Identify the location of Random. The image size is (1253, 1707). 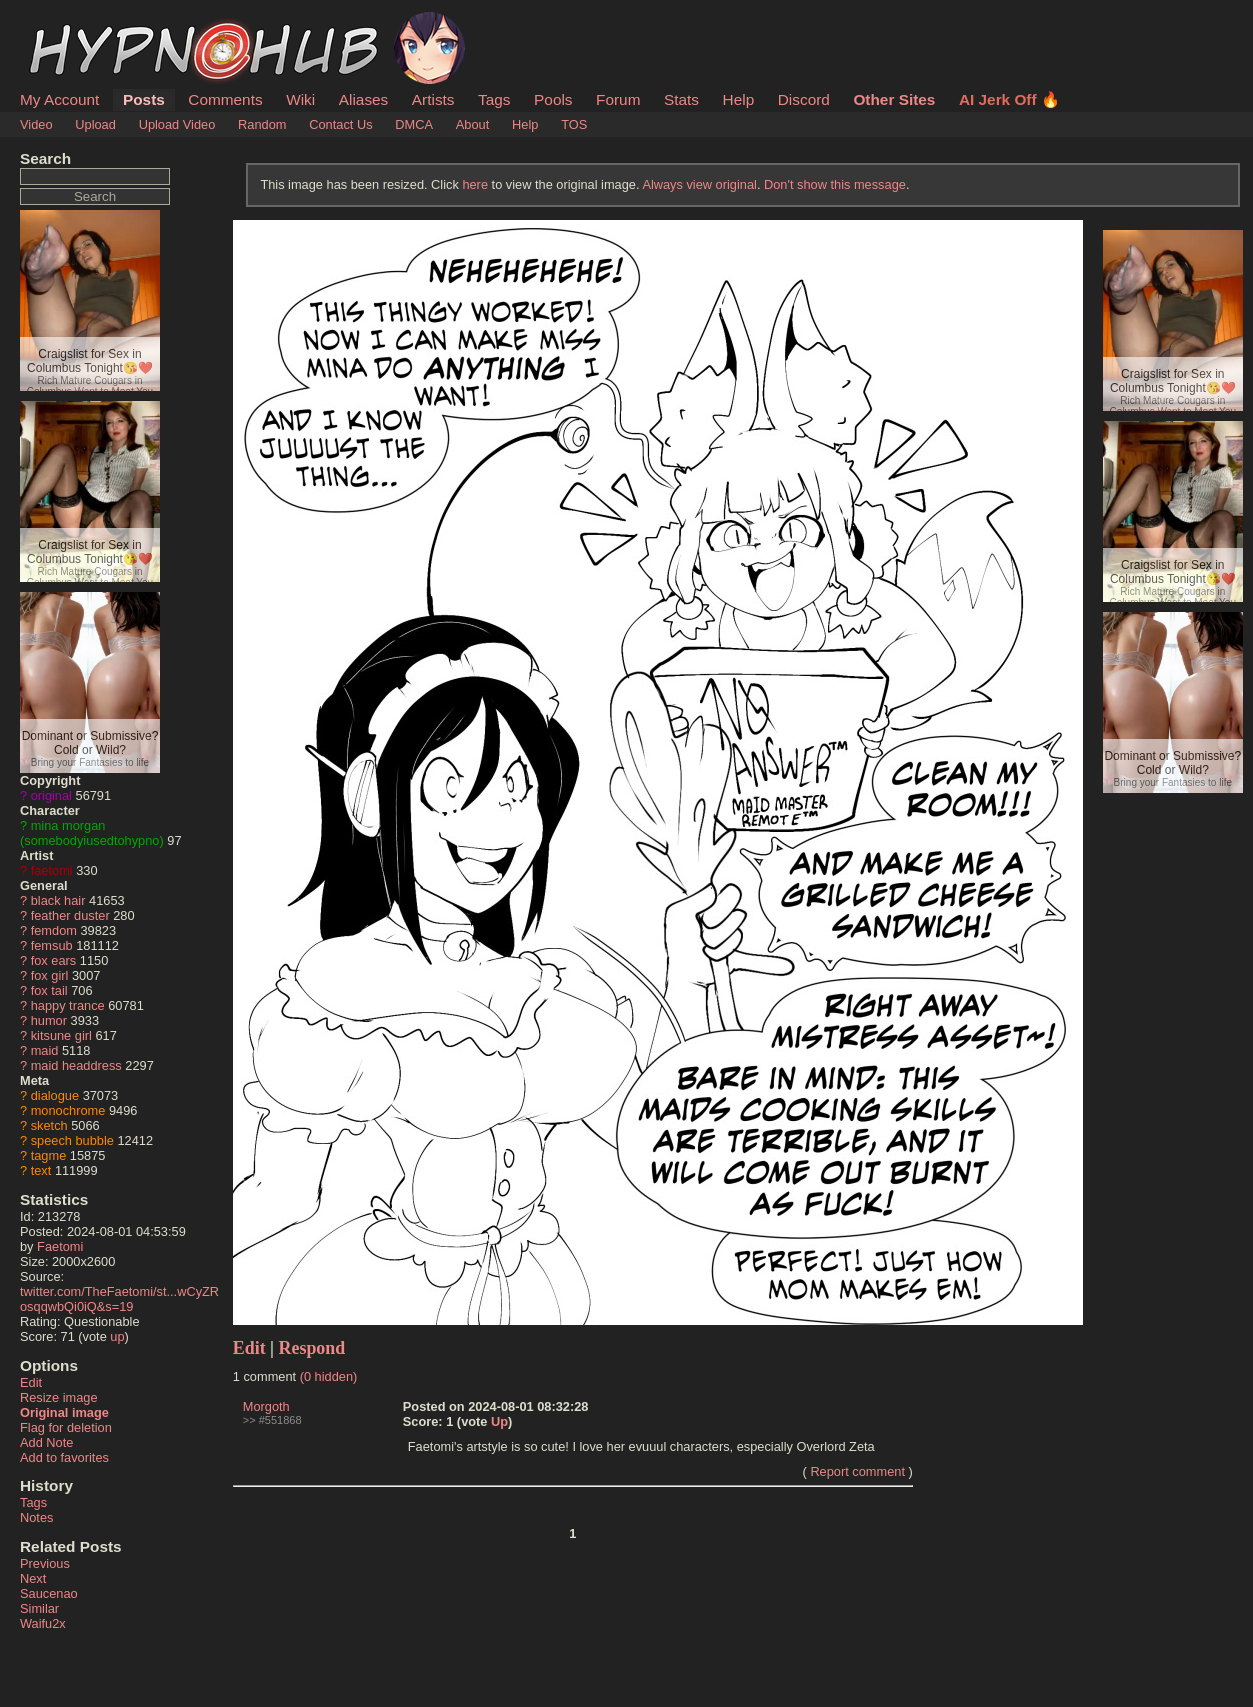
(262, 124).